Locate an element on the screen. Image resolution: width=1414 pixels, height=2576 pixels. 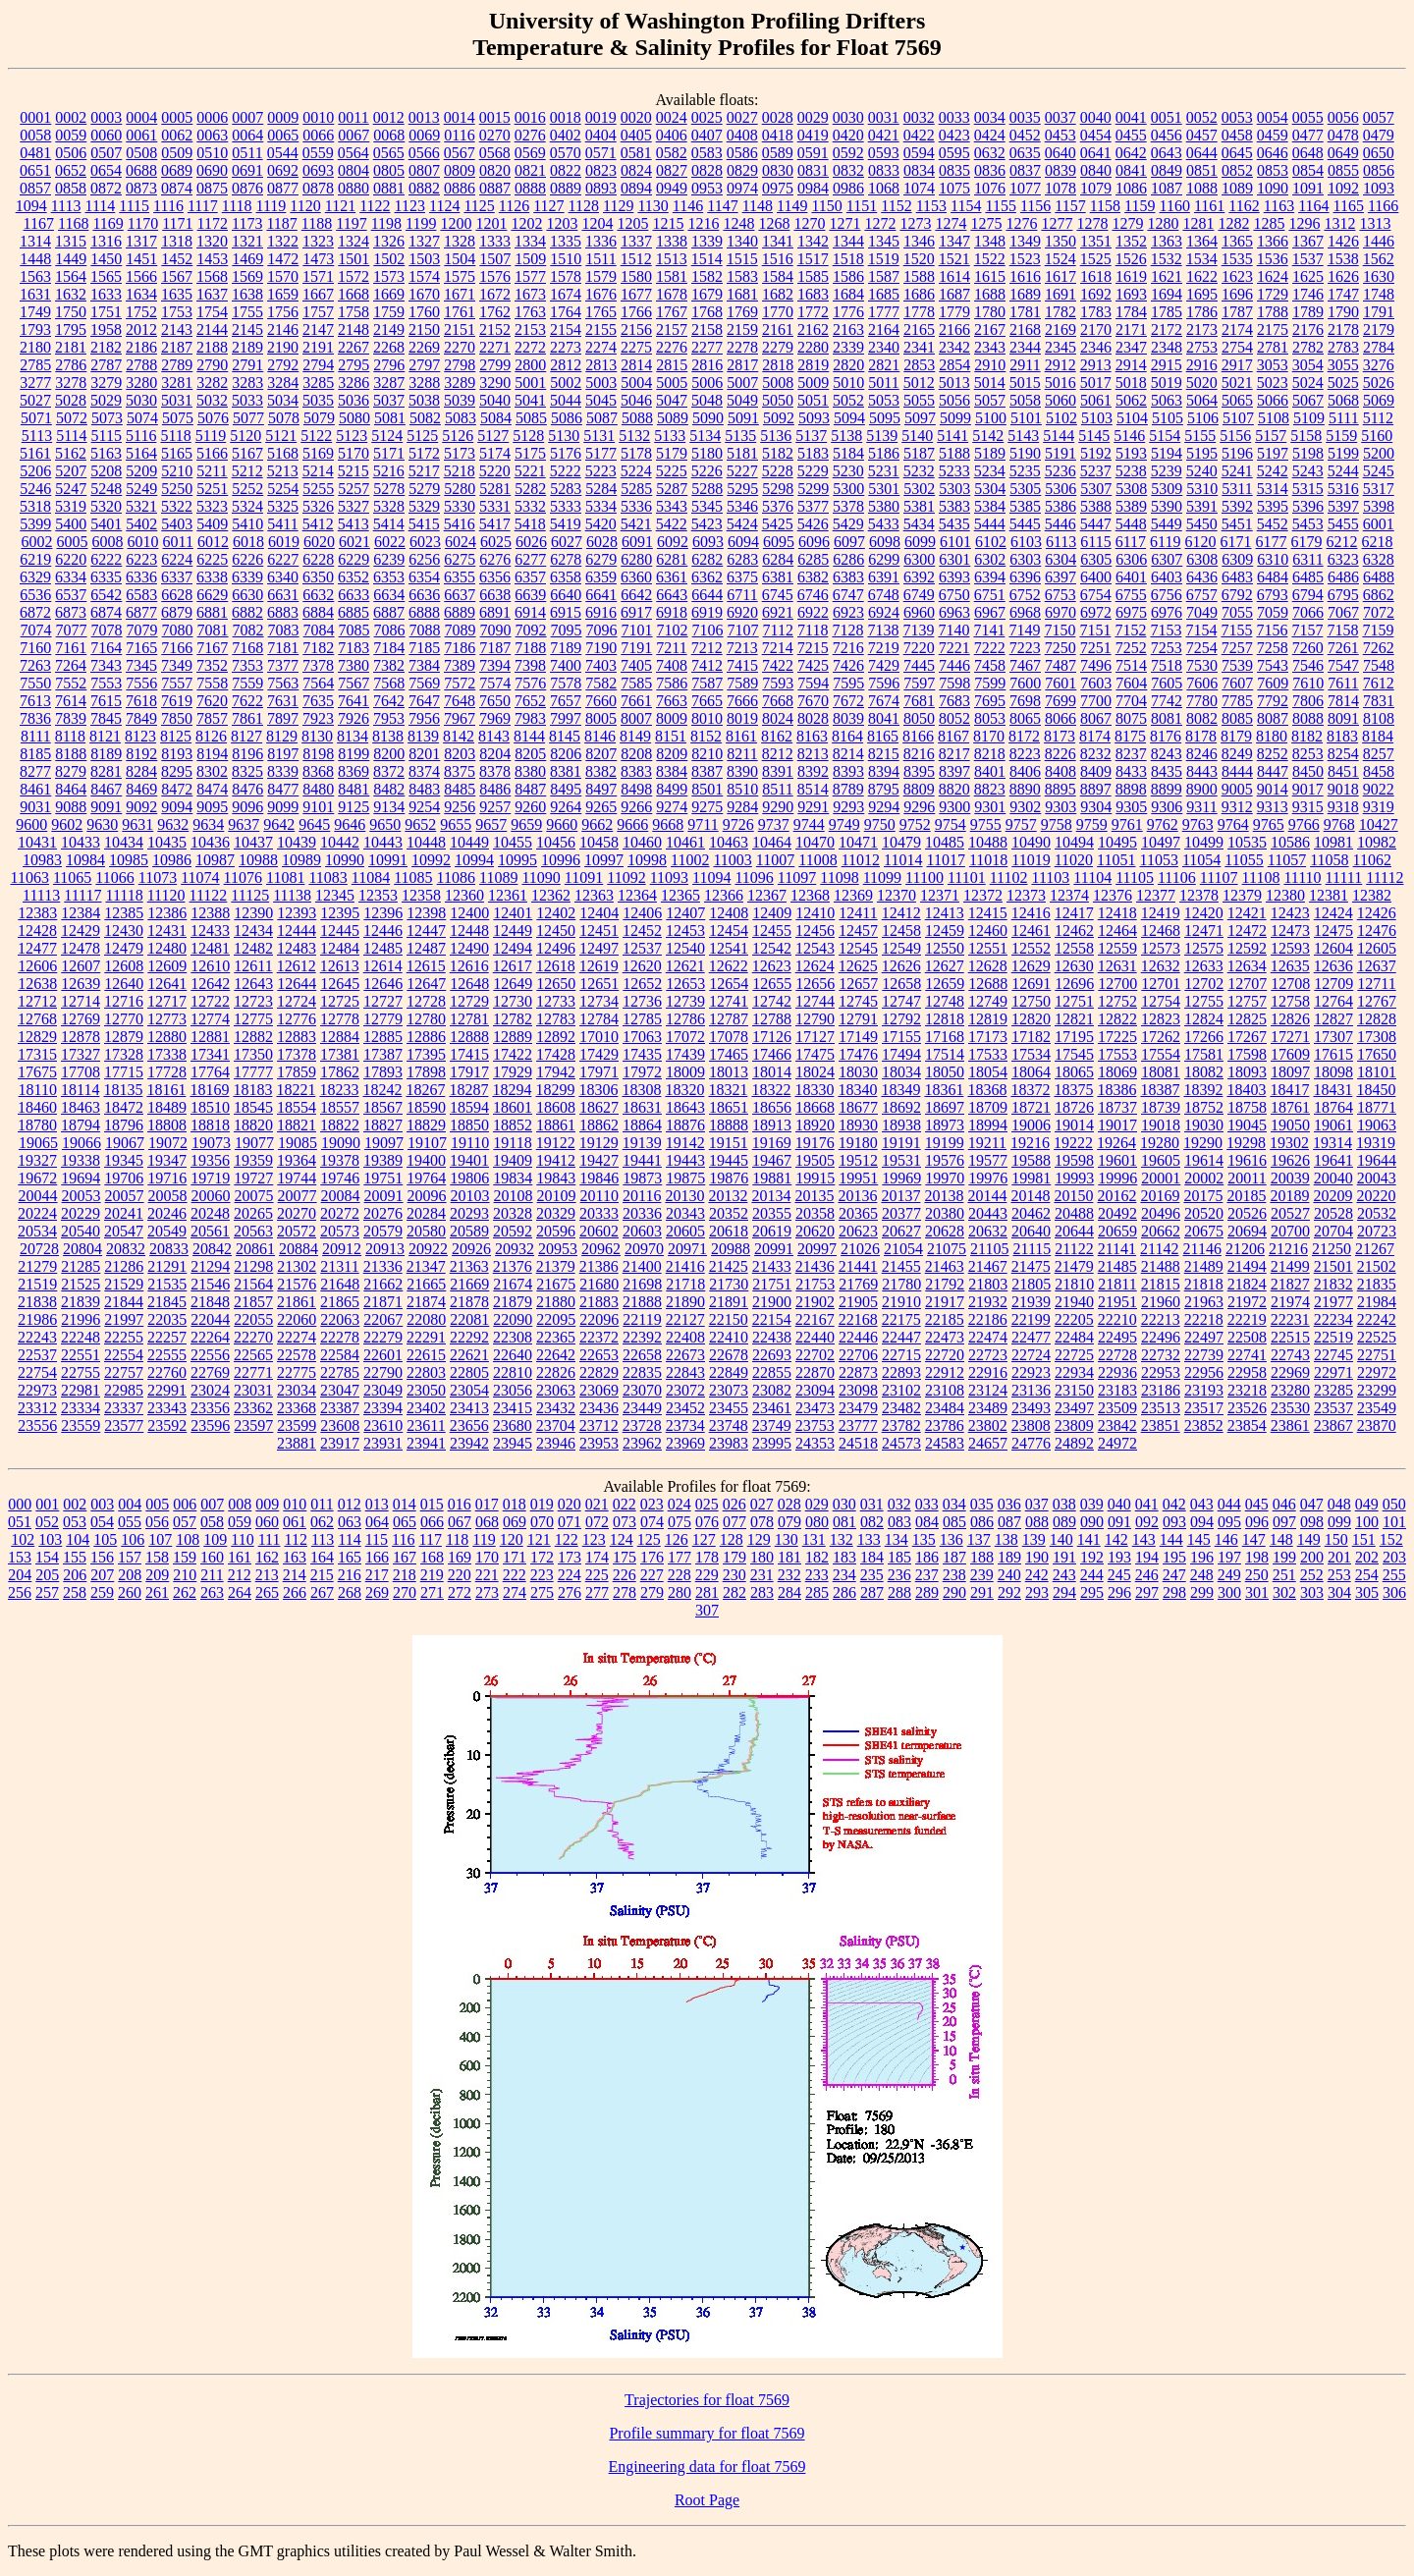
220 is located at coordinates (459, 1574).